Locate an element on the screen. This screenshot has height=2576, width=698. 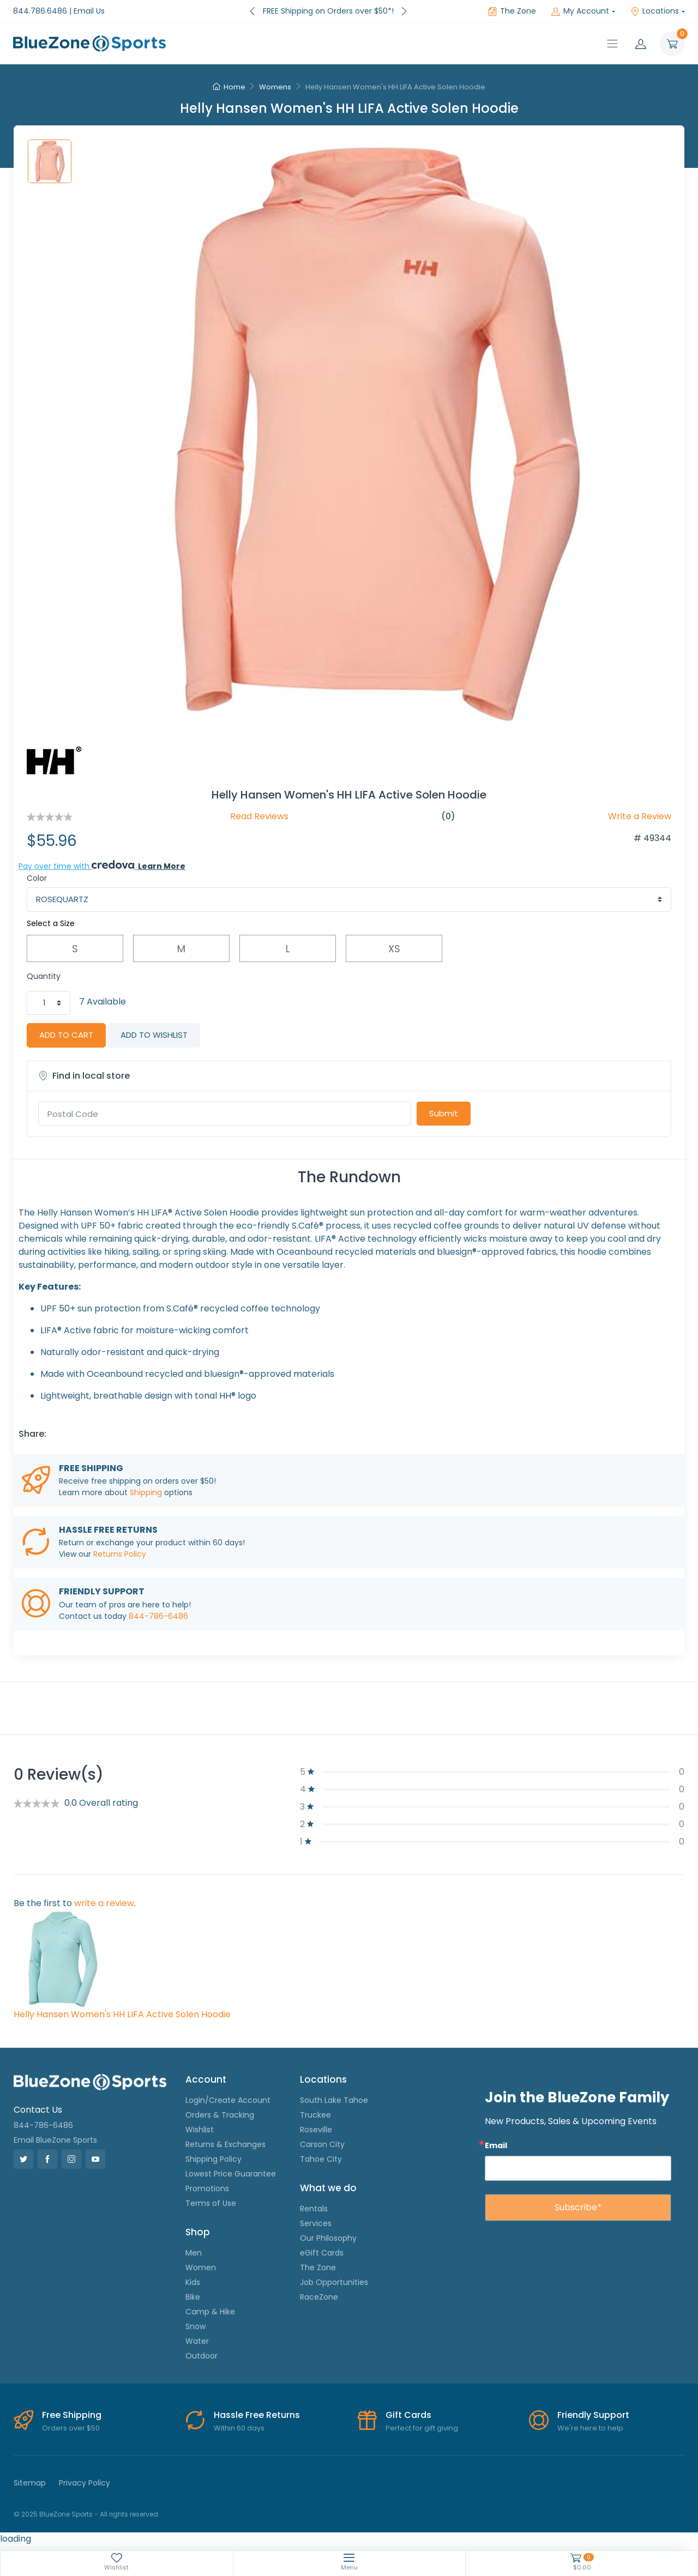
Free Shipping is located at coordinates (71, 2415).